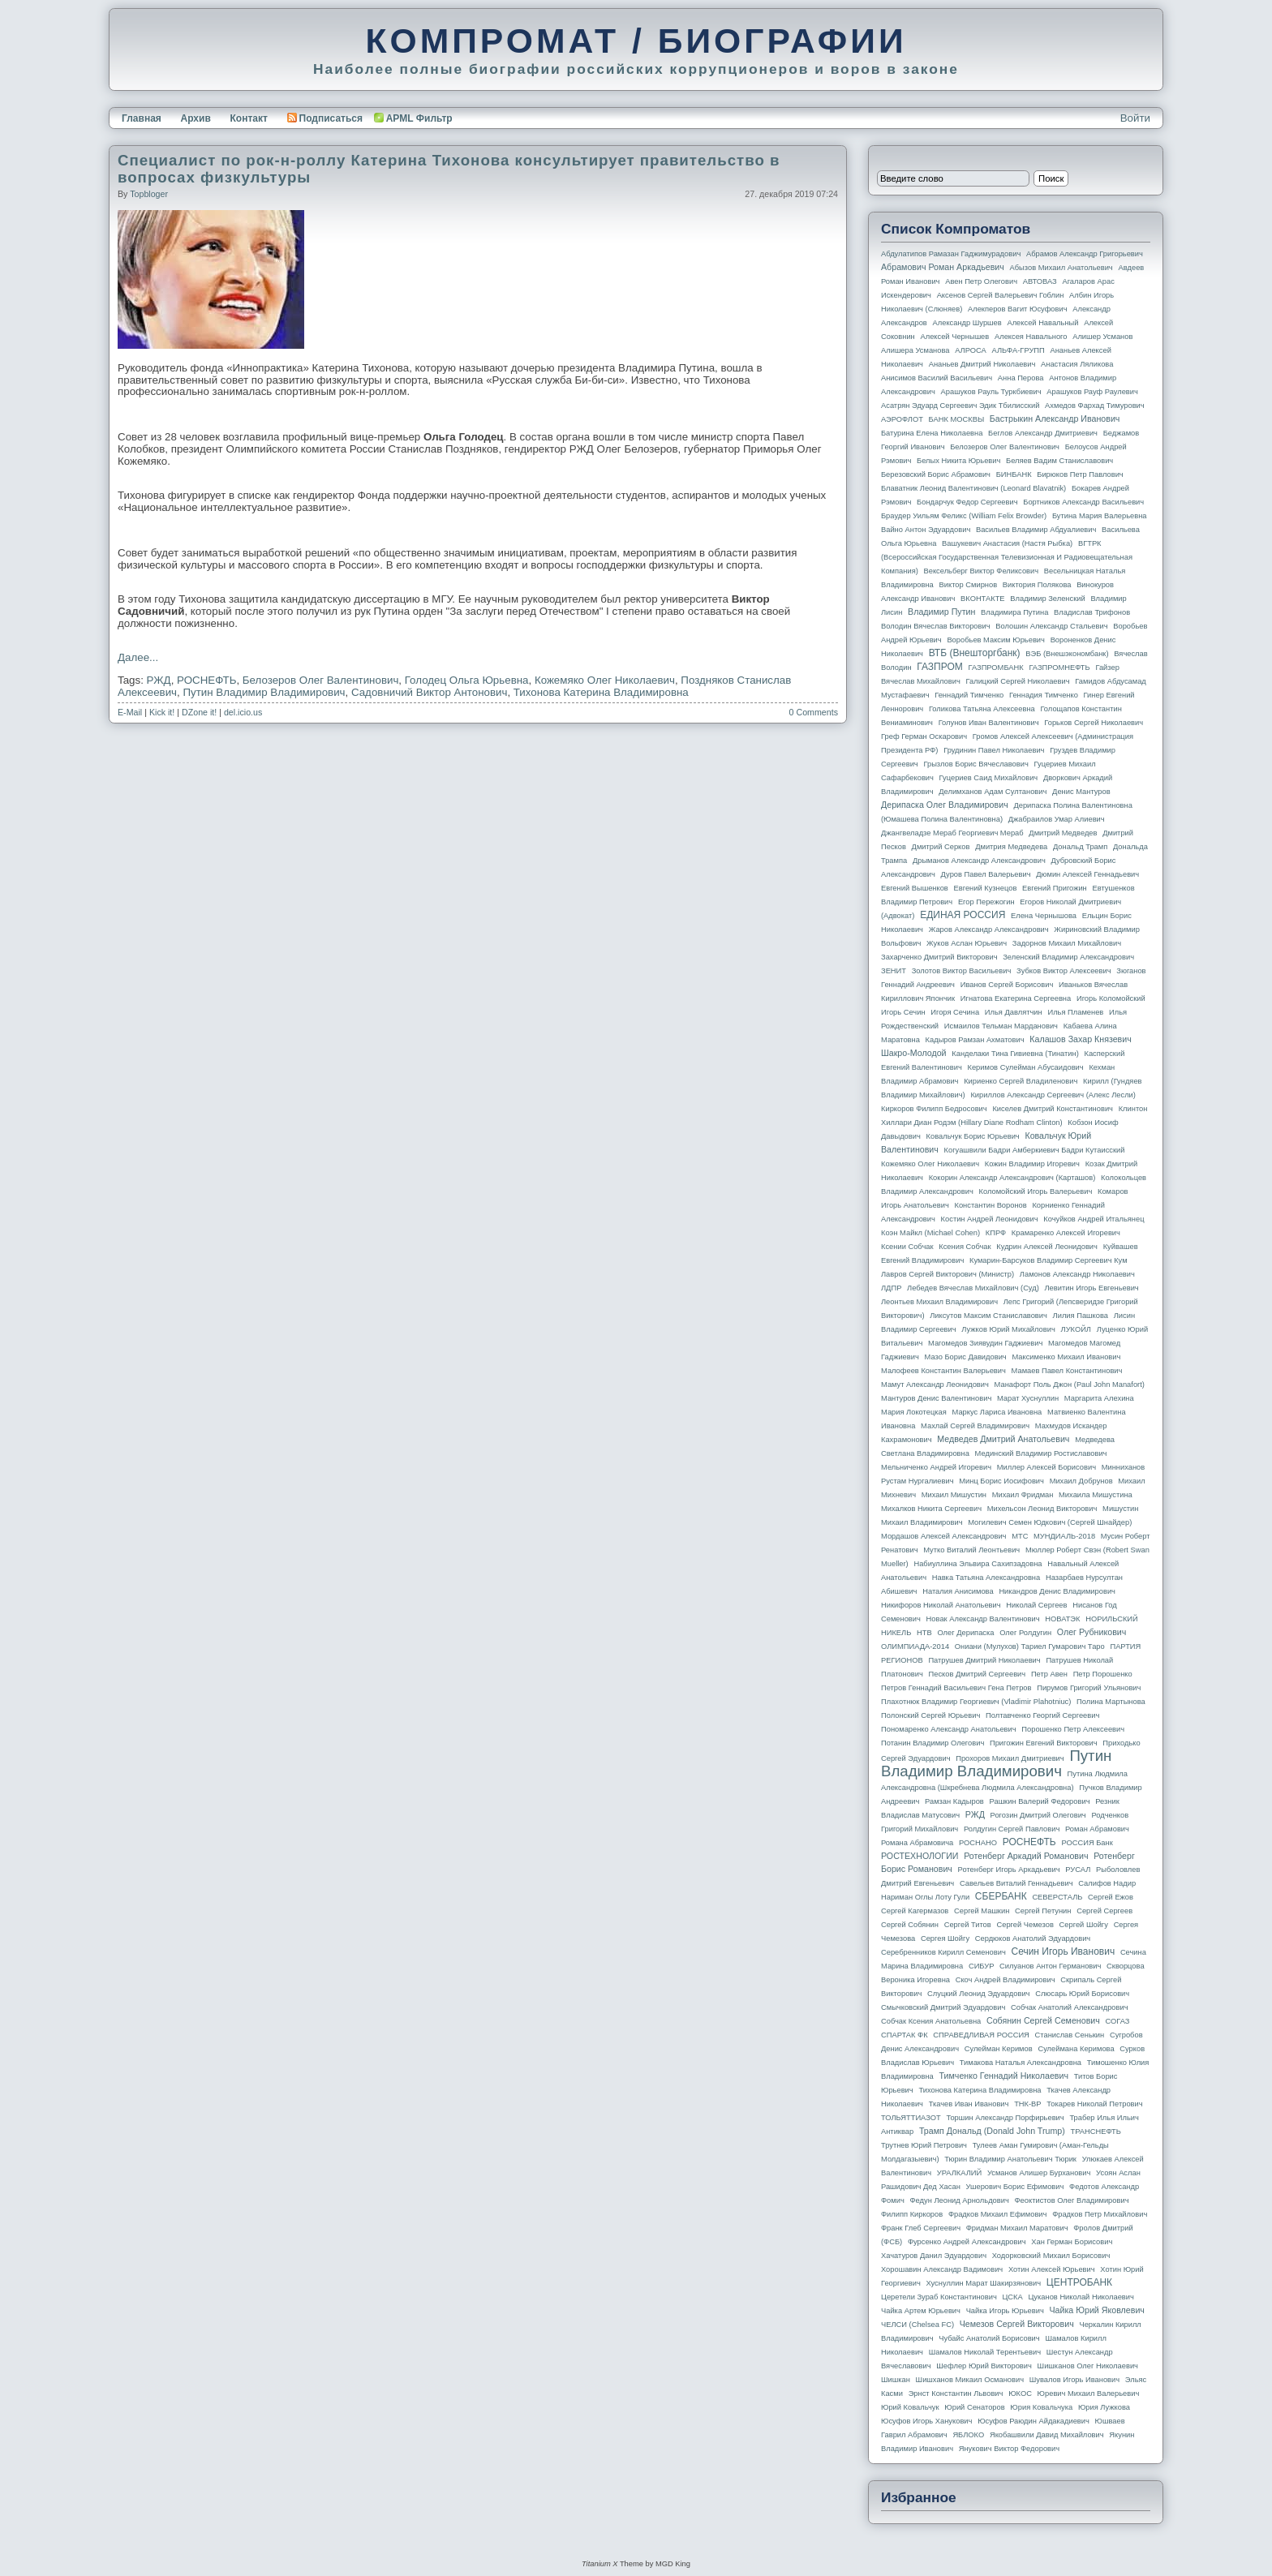 Image resolution: width=1272 pixels, height=2576 pixels. I want to click on Абызов Михаил Анатольевич, so click(1061, 268).